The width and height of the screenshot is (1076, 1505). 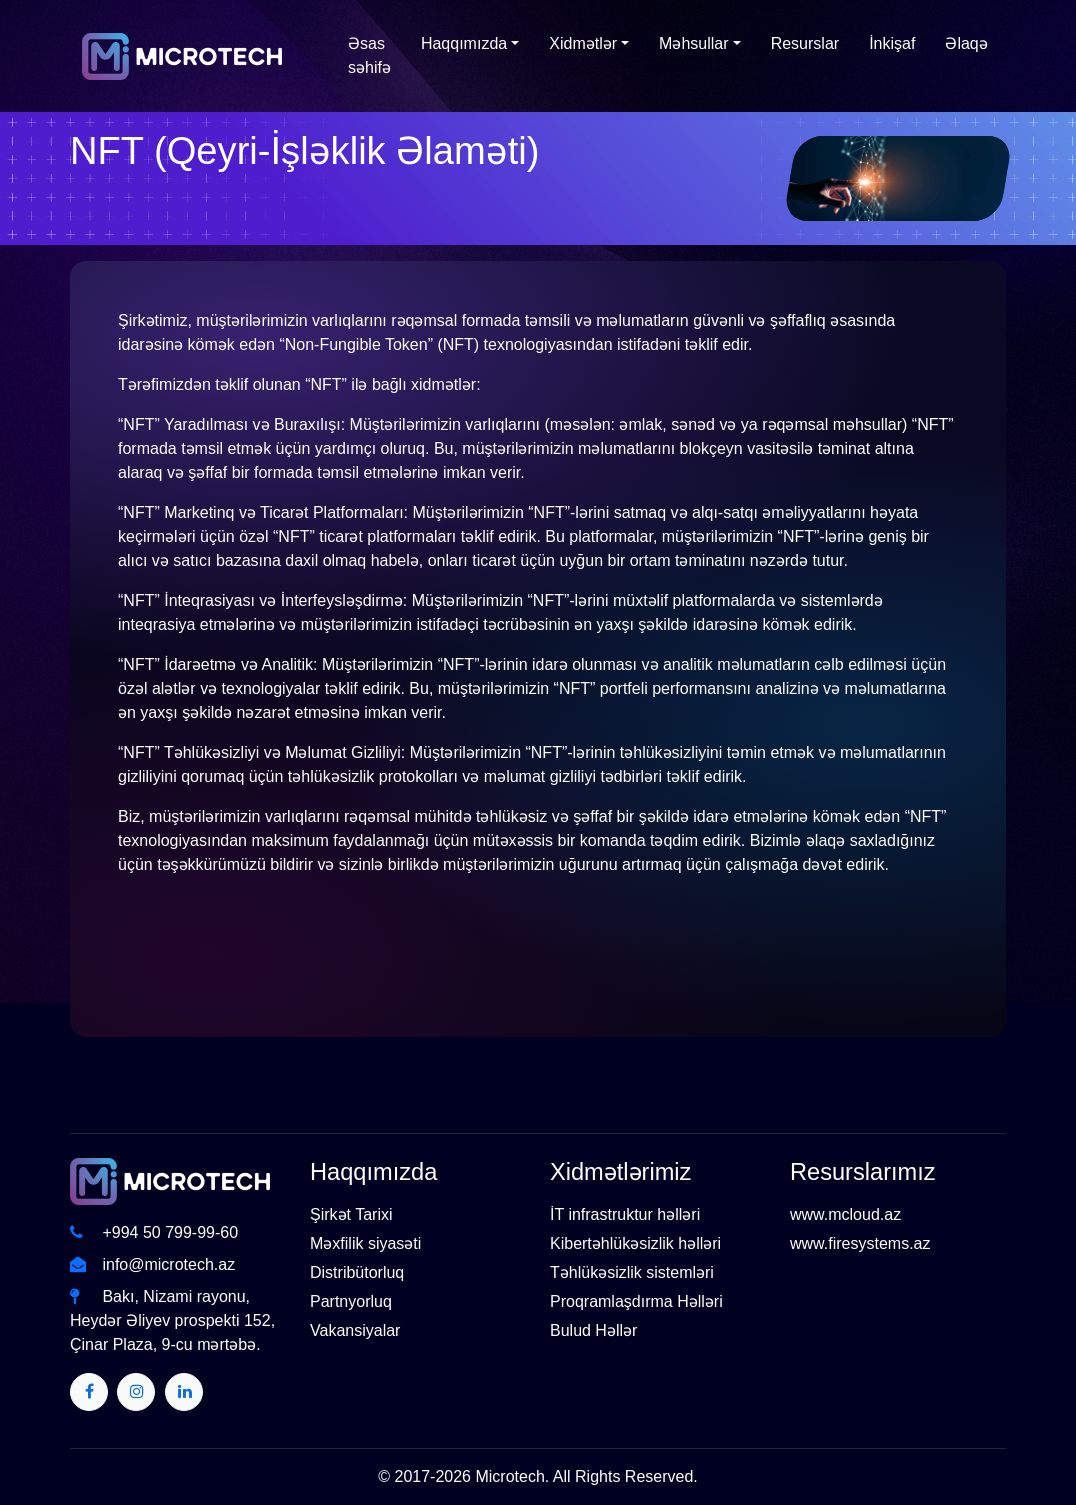 What do you see at coordinates (355, 1330) in the screenshot?
I see `Vakansiyalar` at bounding box center [355, 1330].